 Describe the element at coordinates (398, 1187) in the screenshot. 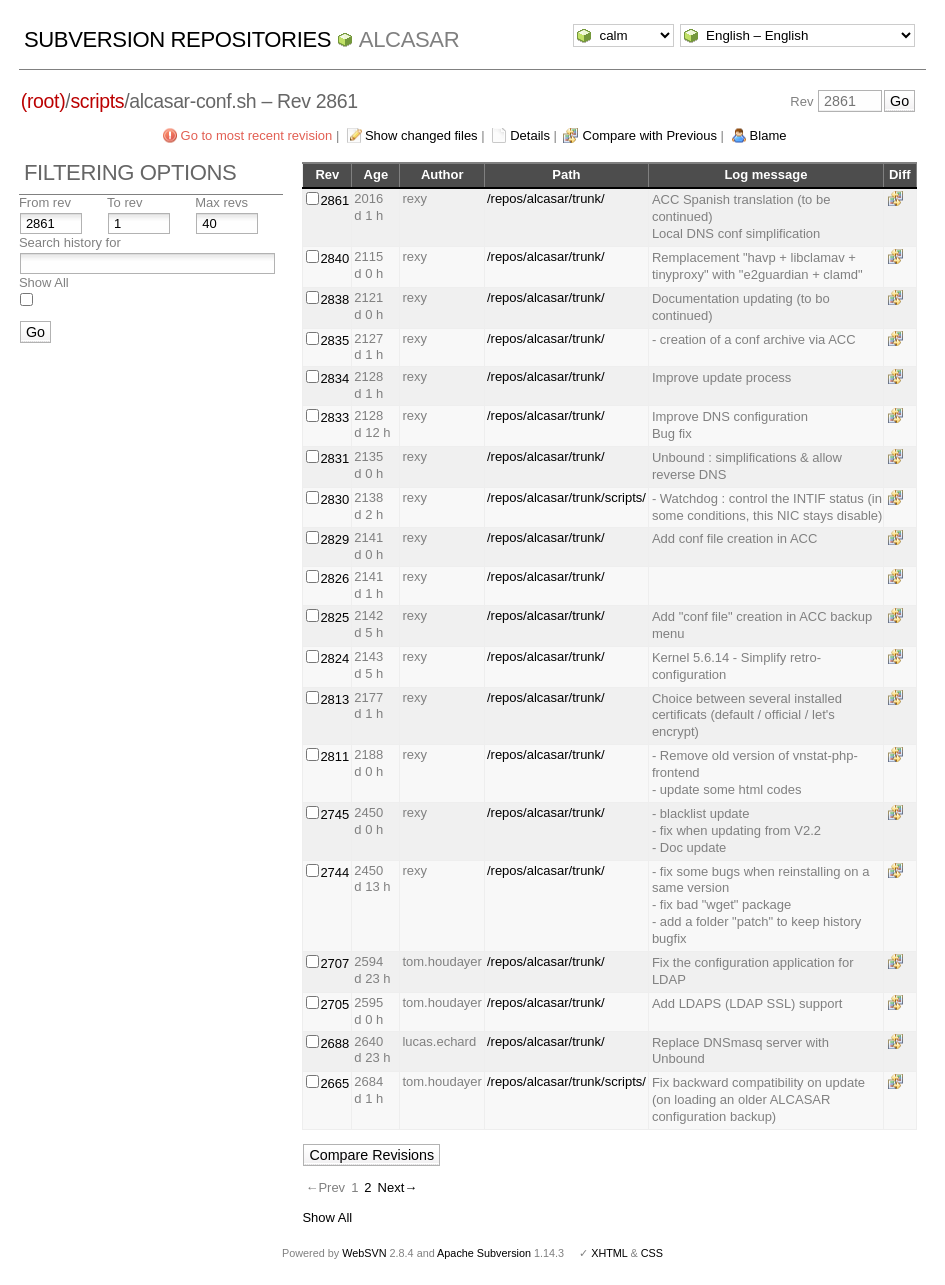

I see `Next→` at that location.